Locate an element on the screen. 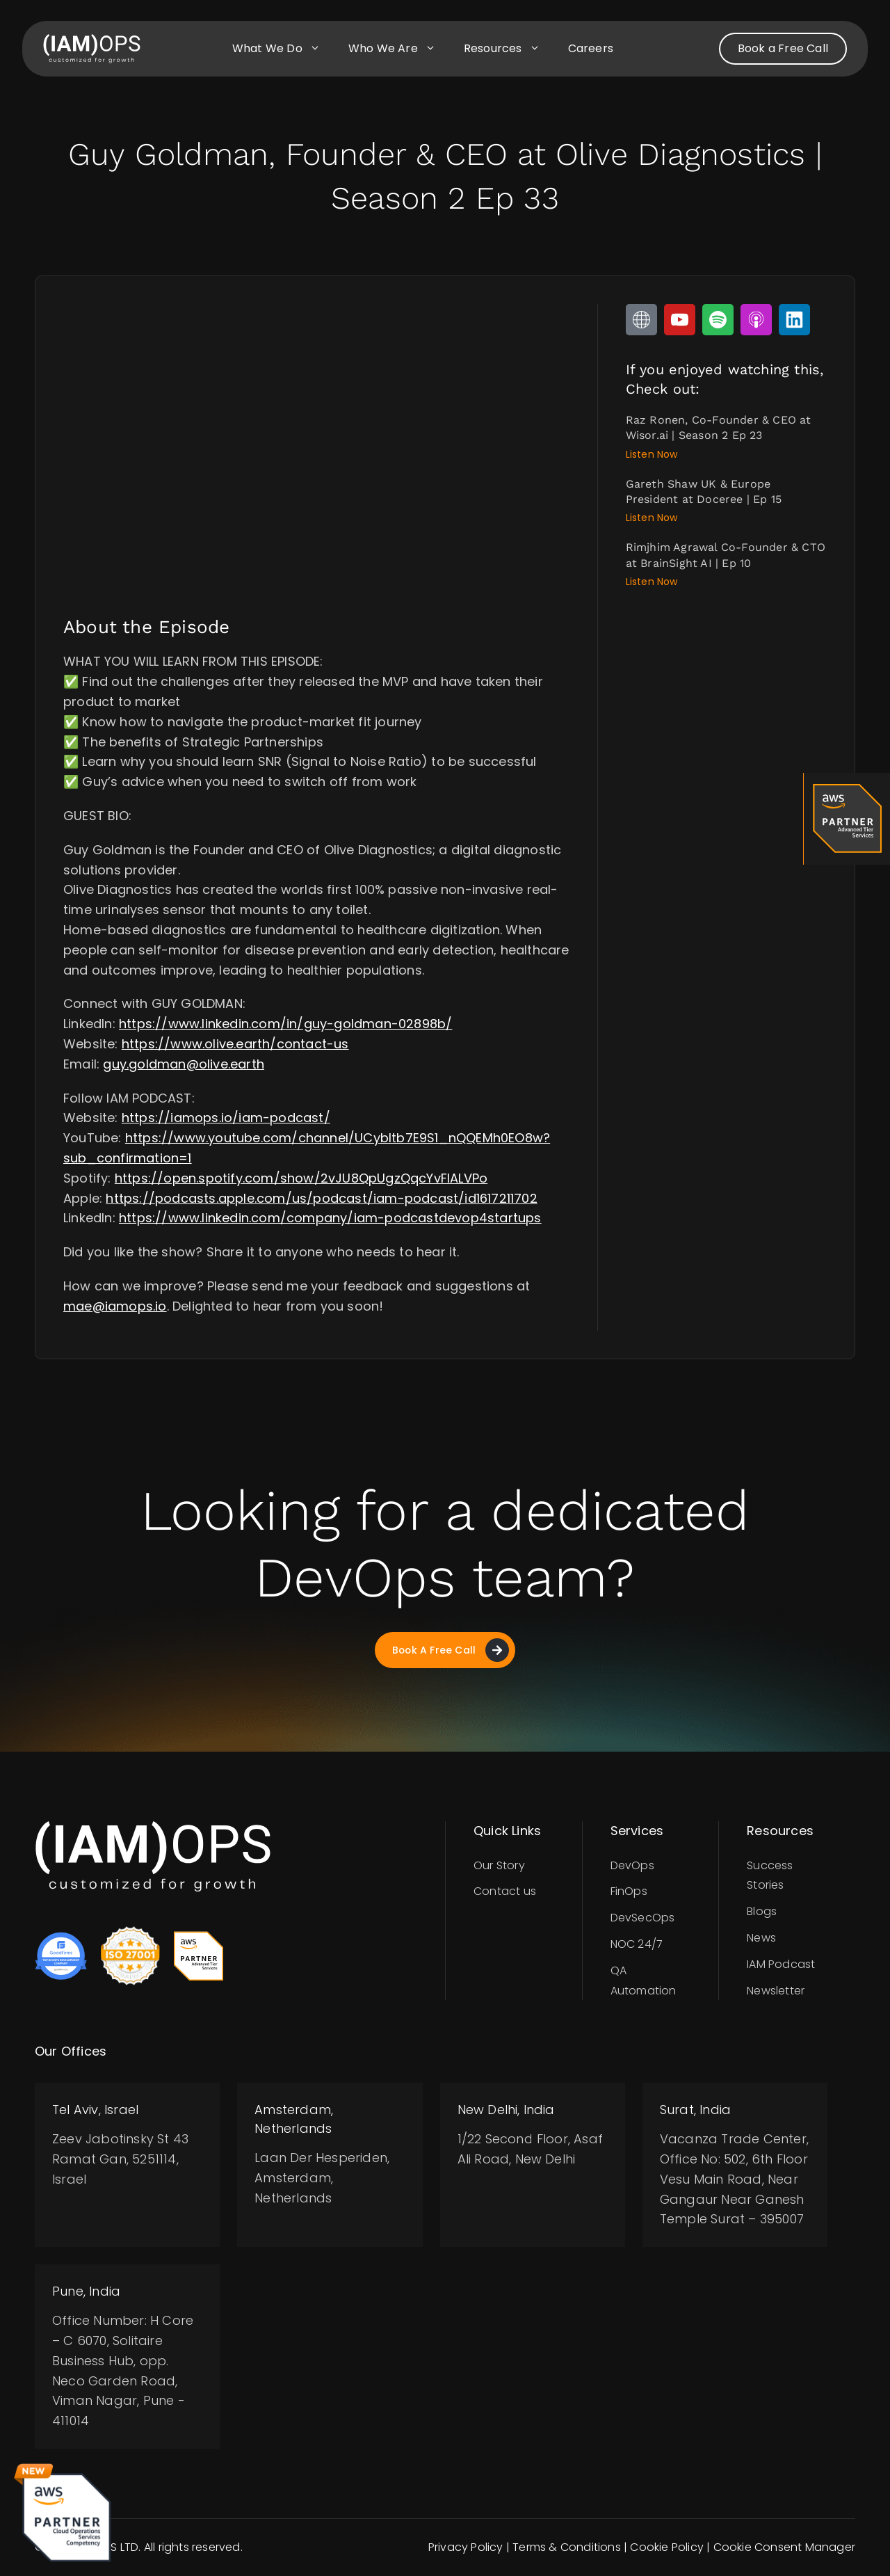 The width and height of the screenshot is (890, 2576). Terms & Conditions is located at coordinates (566, 2548).